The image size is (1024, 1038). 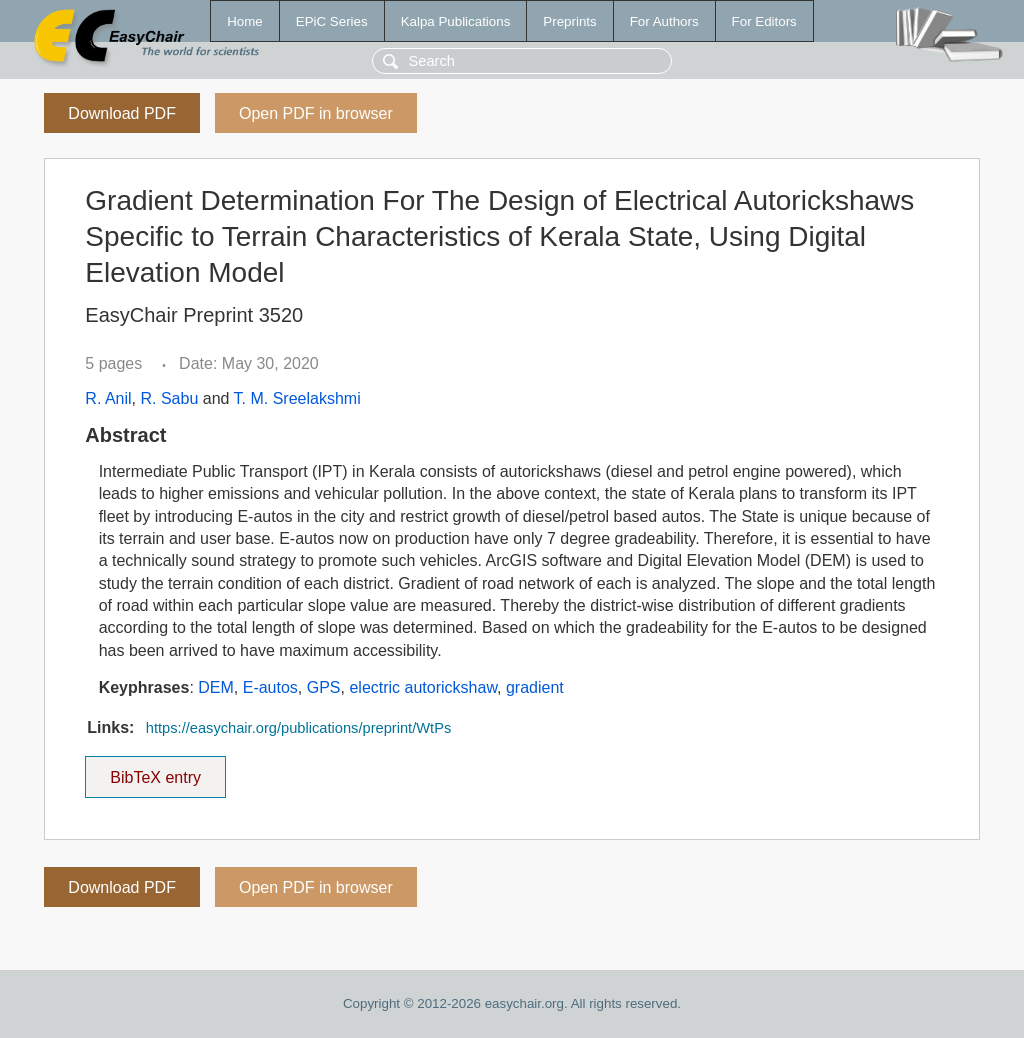 What do you see at coordinates (156, 771) in the screenshot?
I see `BibTeX entry` at bounding box center [156, 771].